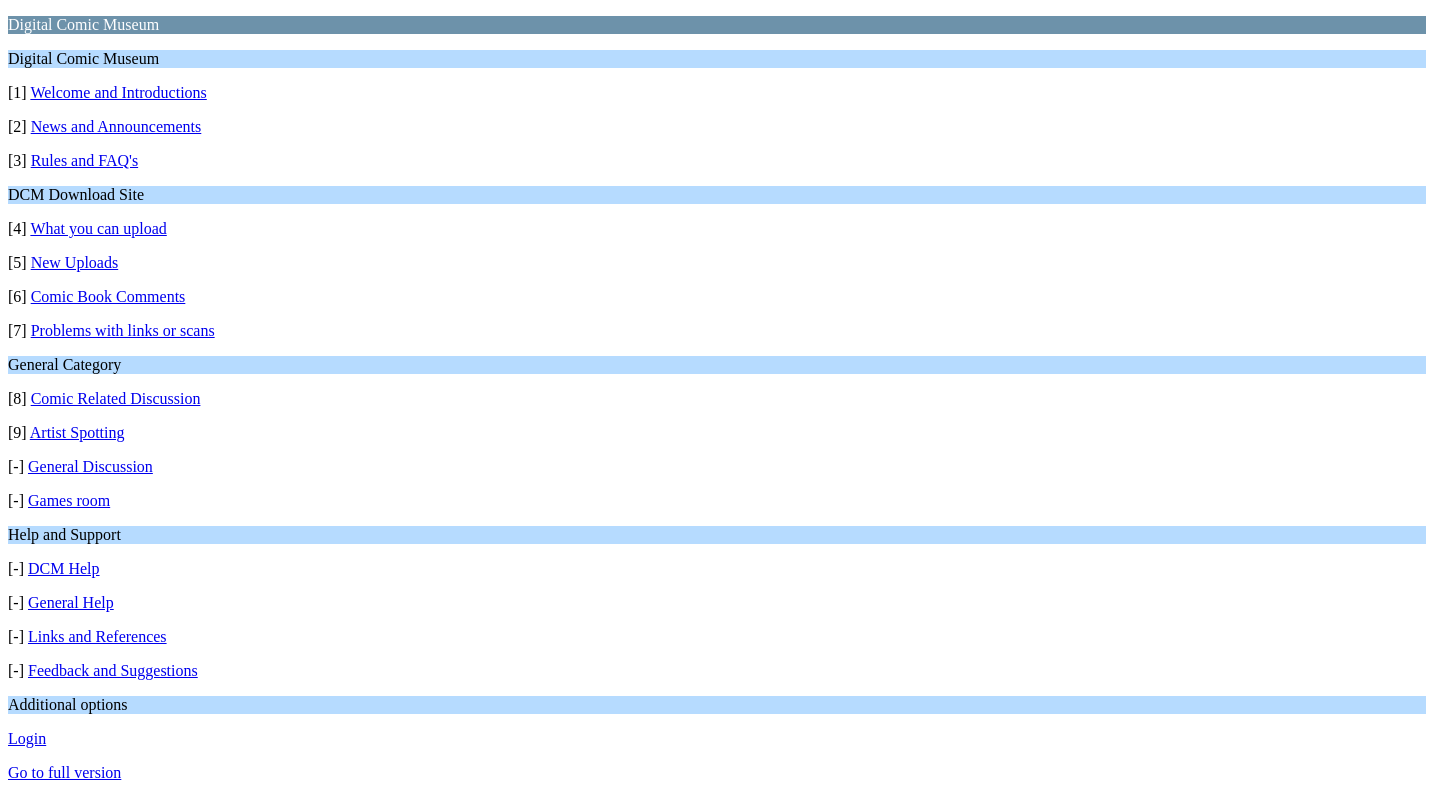 Image resolution: width=1434 pixels, height=790 pixels. What do you see at coordinates (84, 160) in the screenshot?
I see `Rules and FAQ's` at bounding box center [84, 160].